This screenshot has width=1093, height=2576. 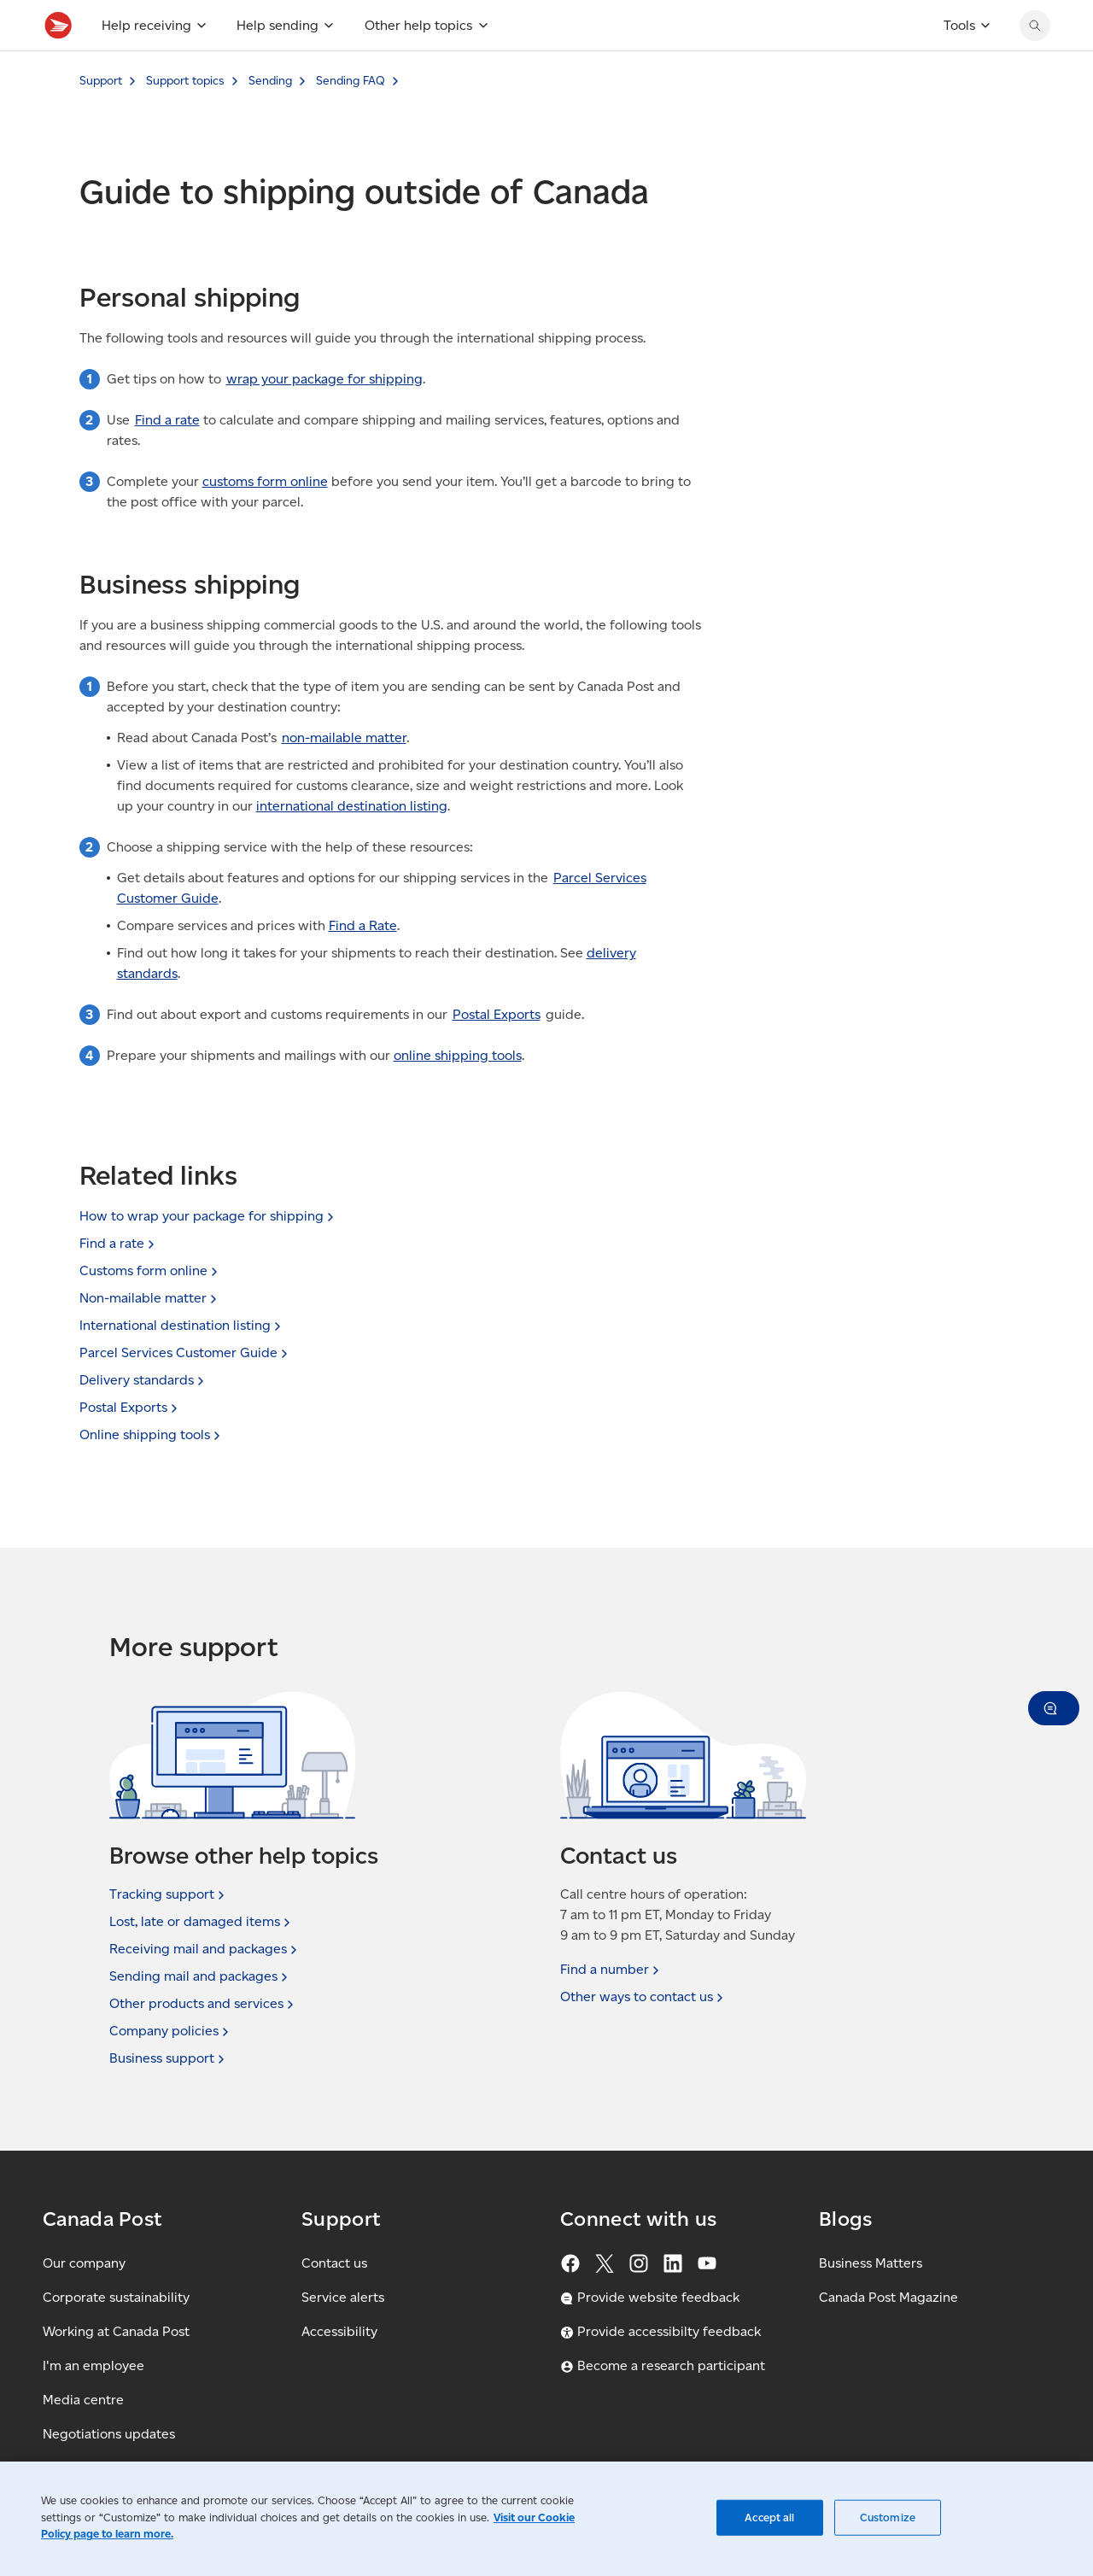 I want to click on Receiving mail and, so click(x=205, y=1949).